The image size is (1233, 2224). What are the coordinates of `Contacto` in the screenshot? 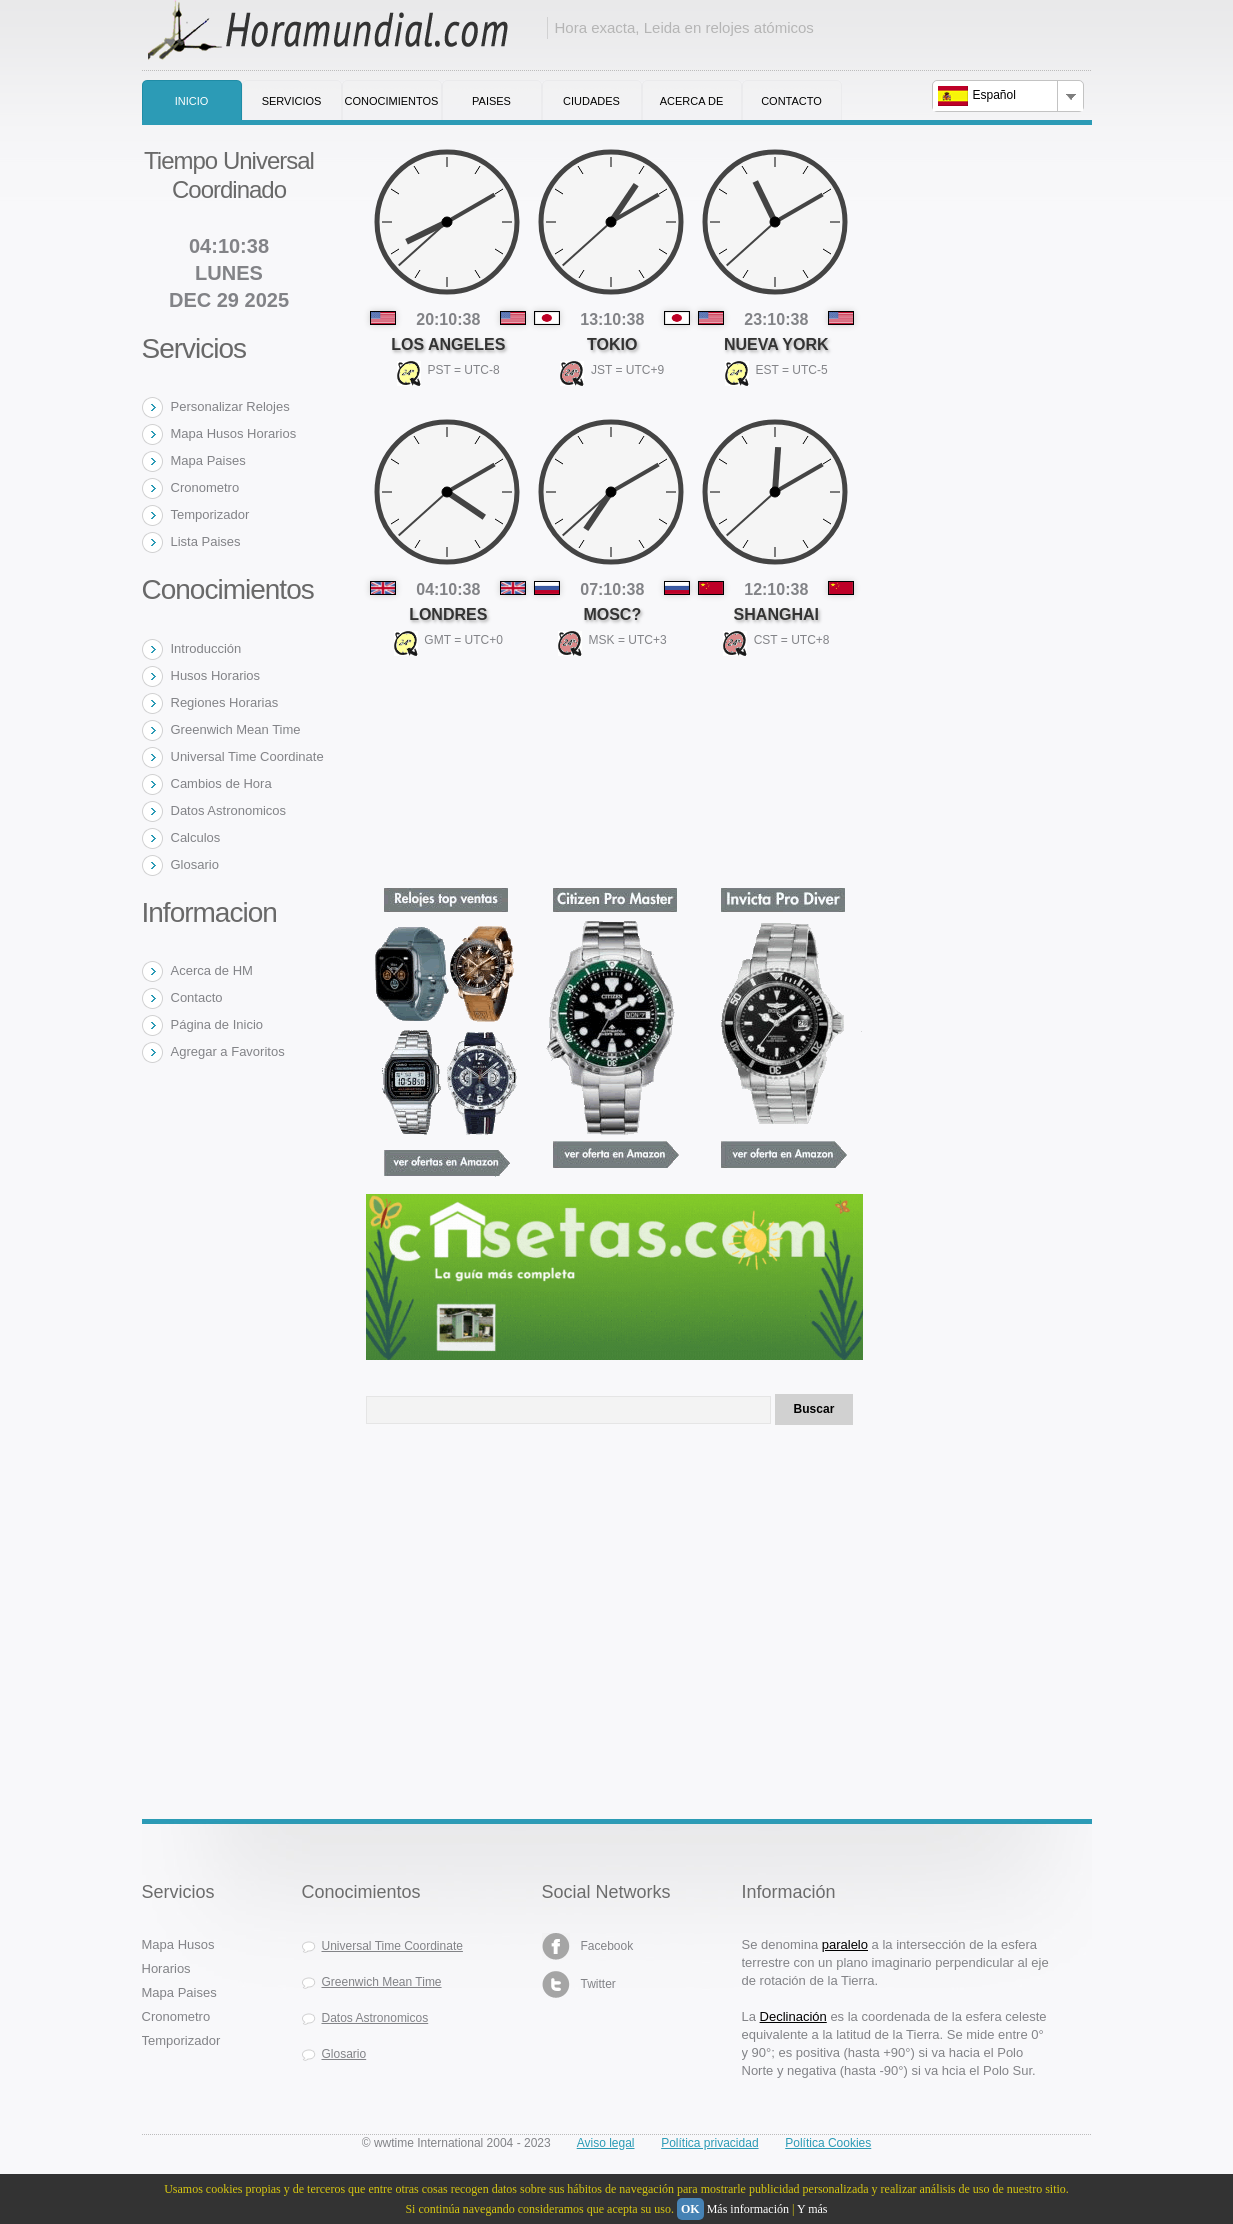 It's located at (791, 101).